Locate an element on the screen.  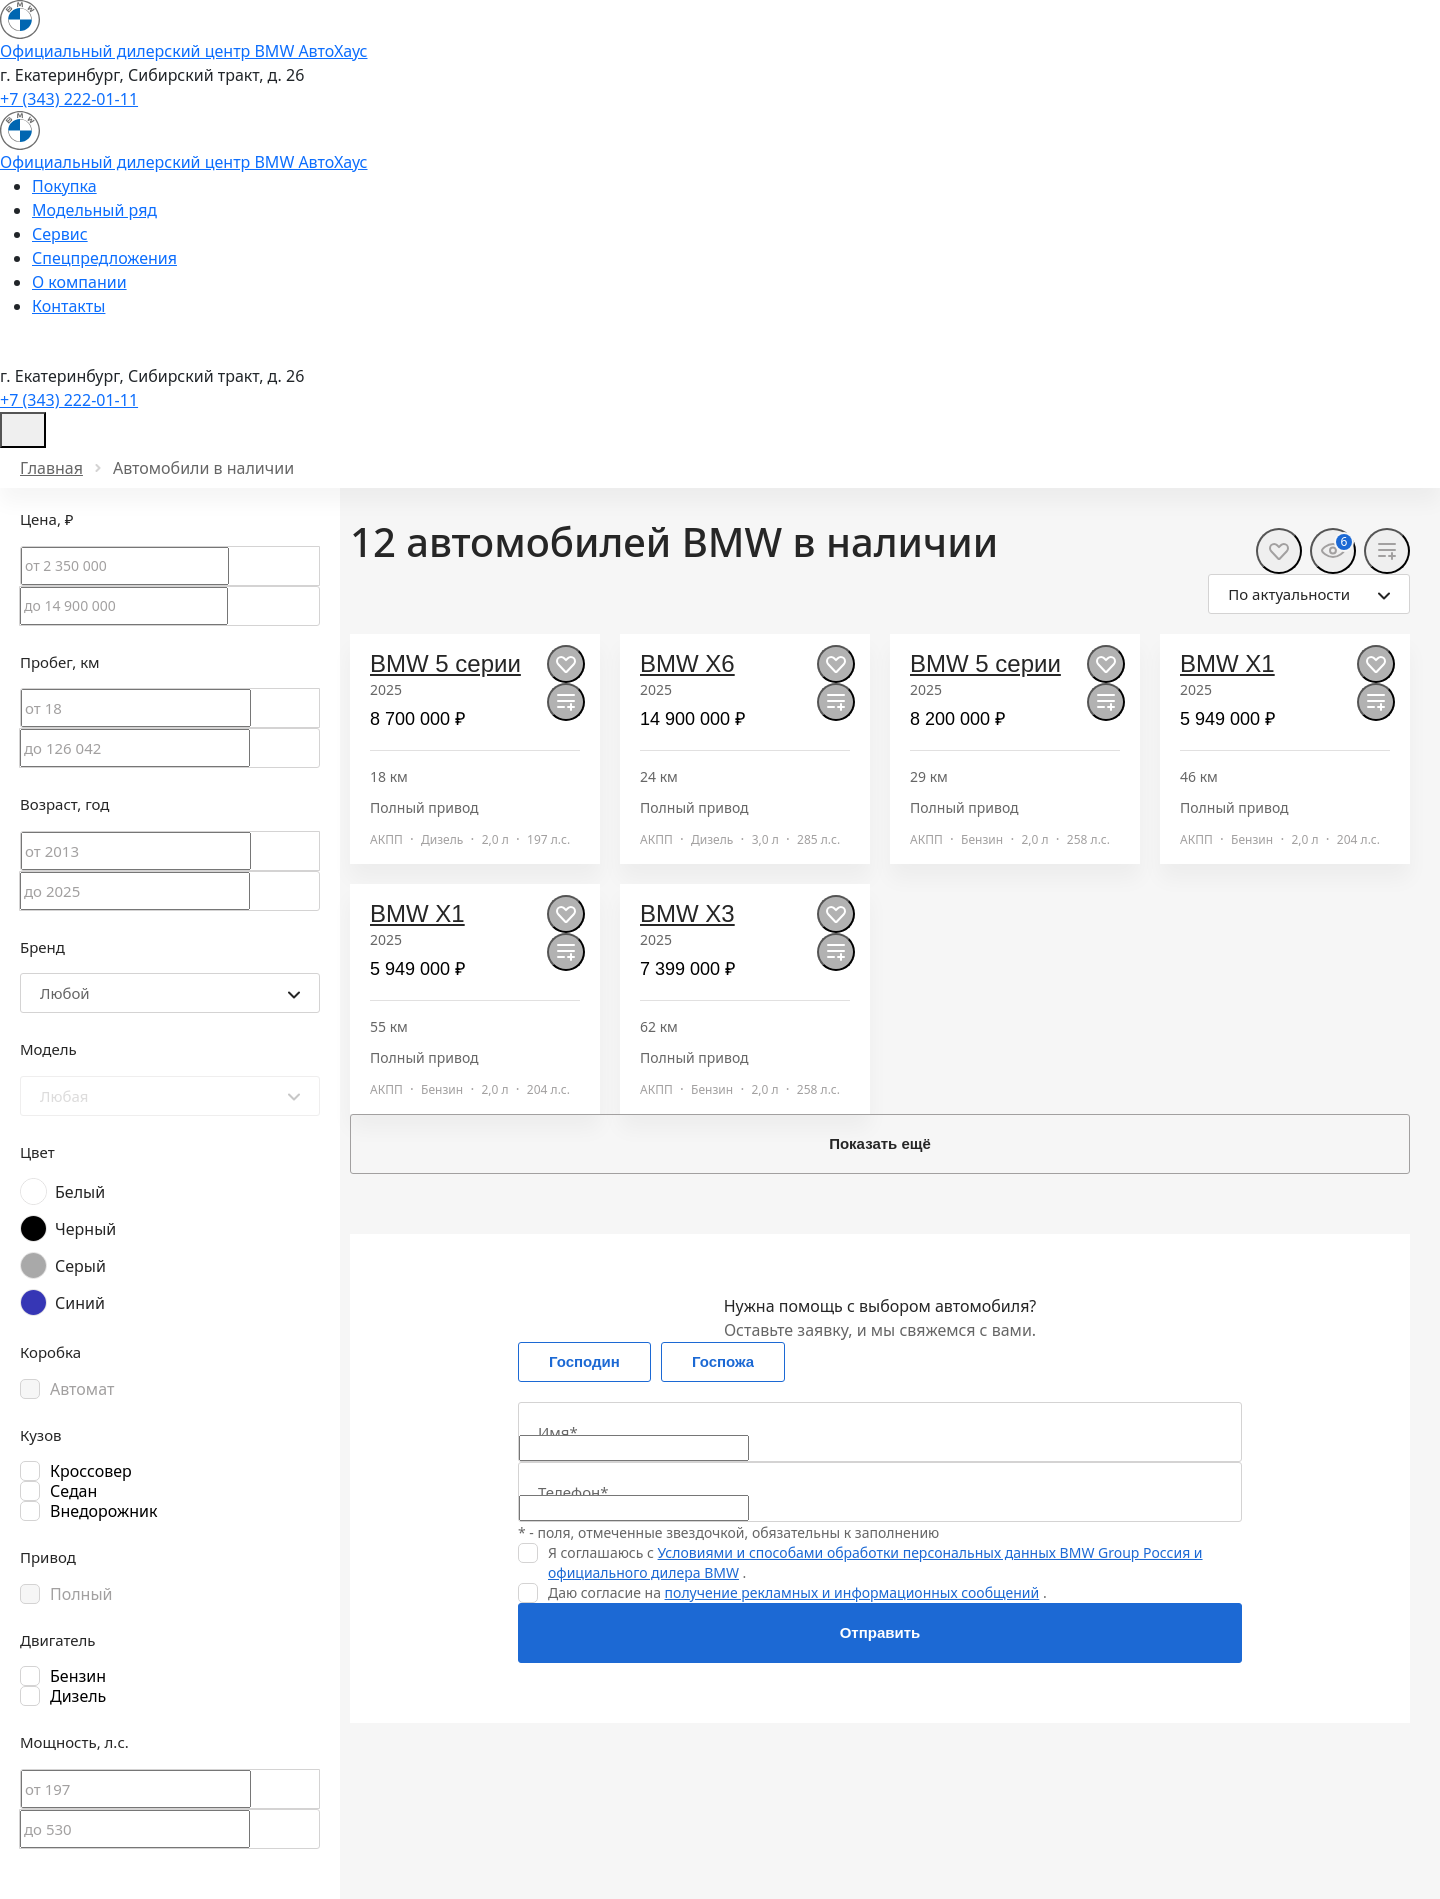
Полный is located at coordinates (81, 1594).